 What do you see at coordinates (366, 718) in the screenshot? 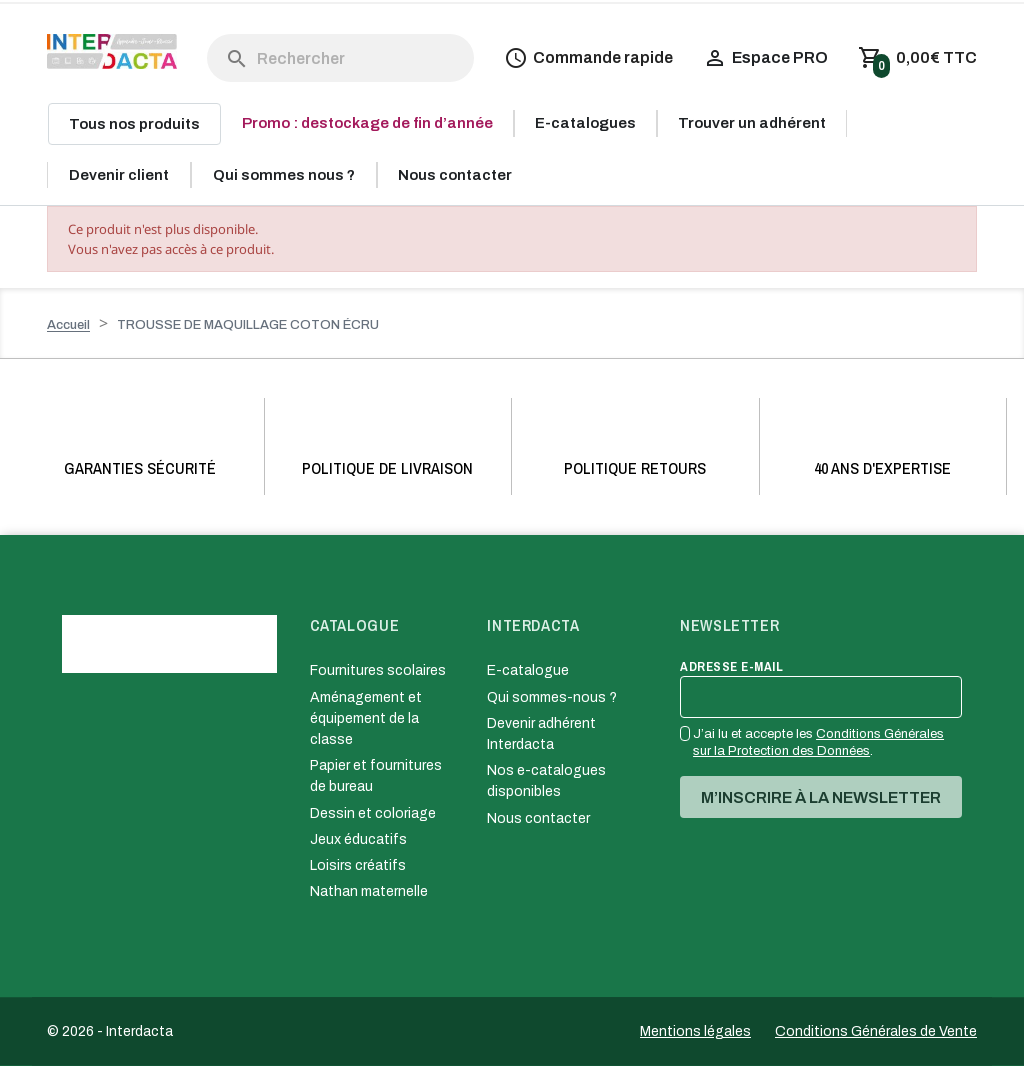
I see `Aménagement et équipement de la classe` at bounding box center [366, 718].